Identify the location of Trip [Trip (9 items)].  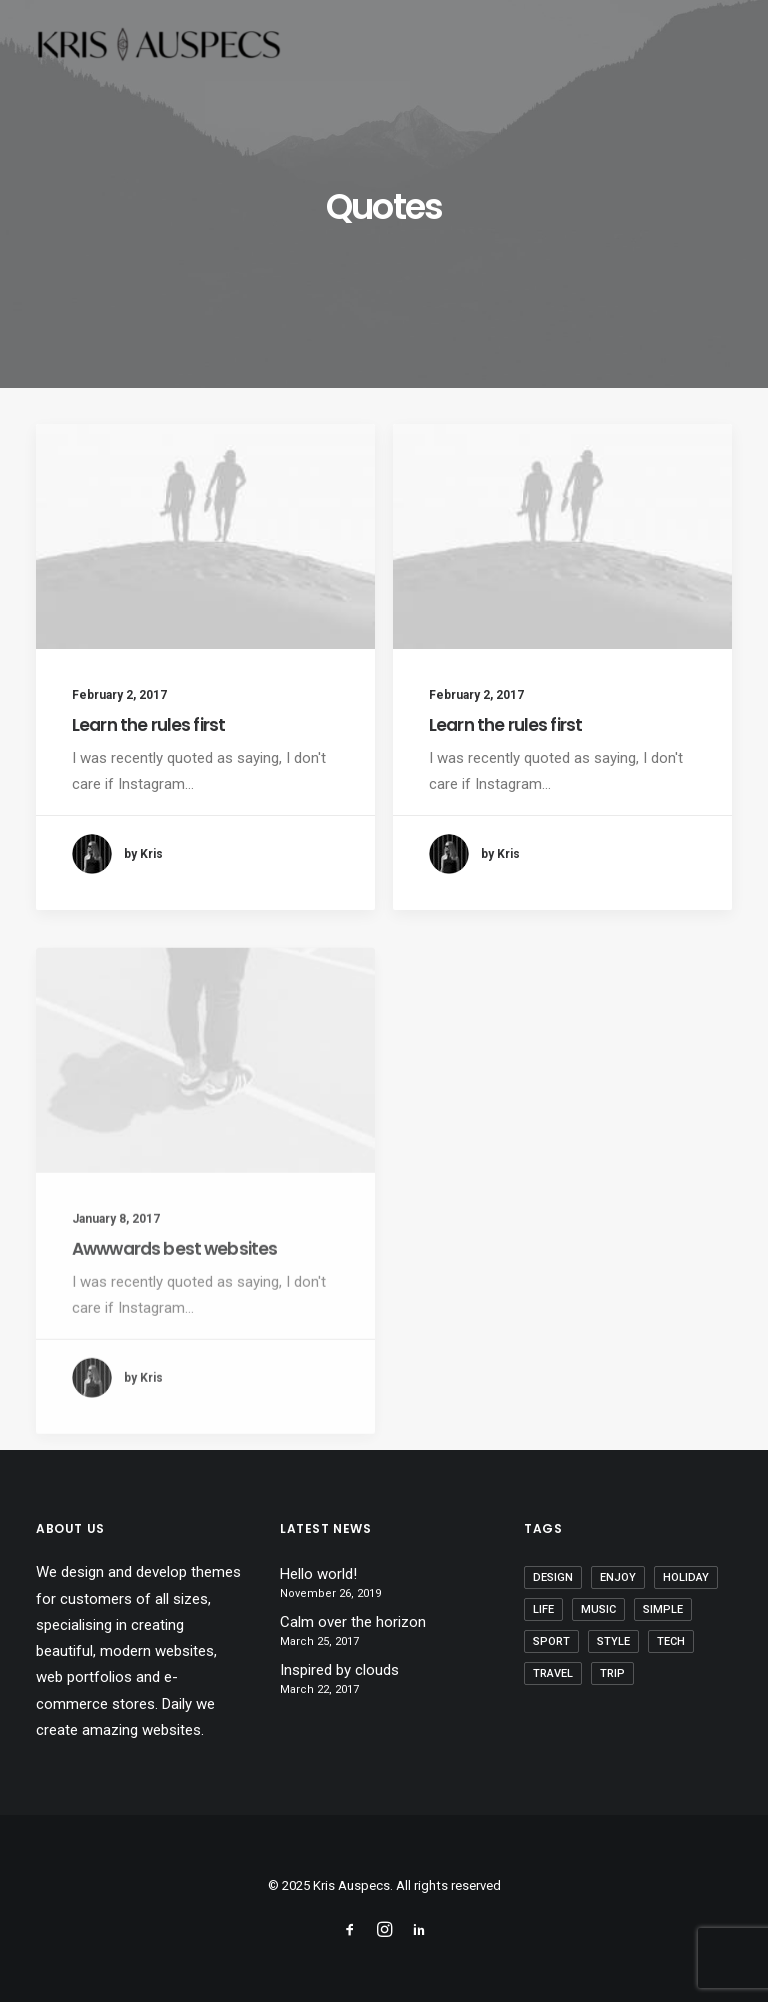
(612, 1673).